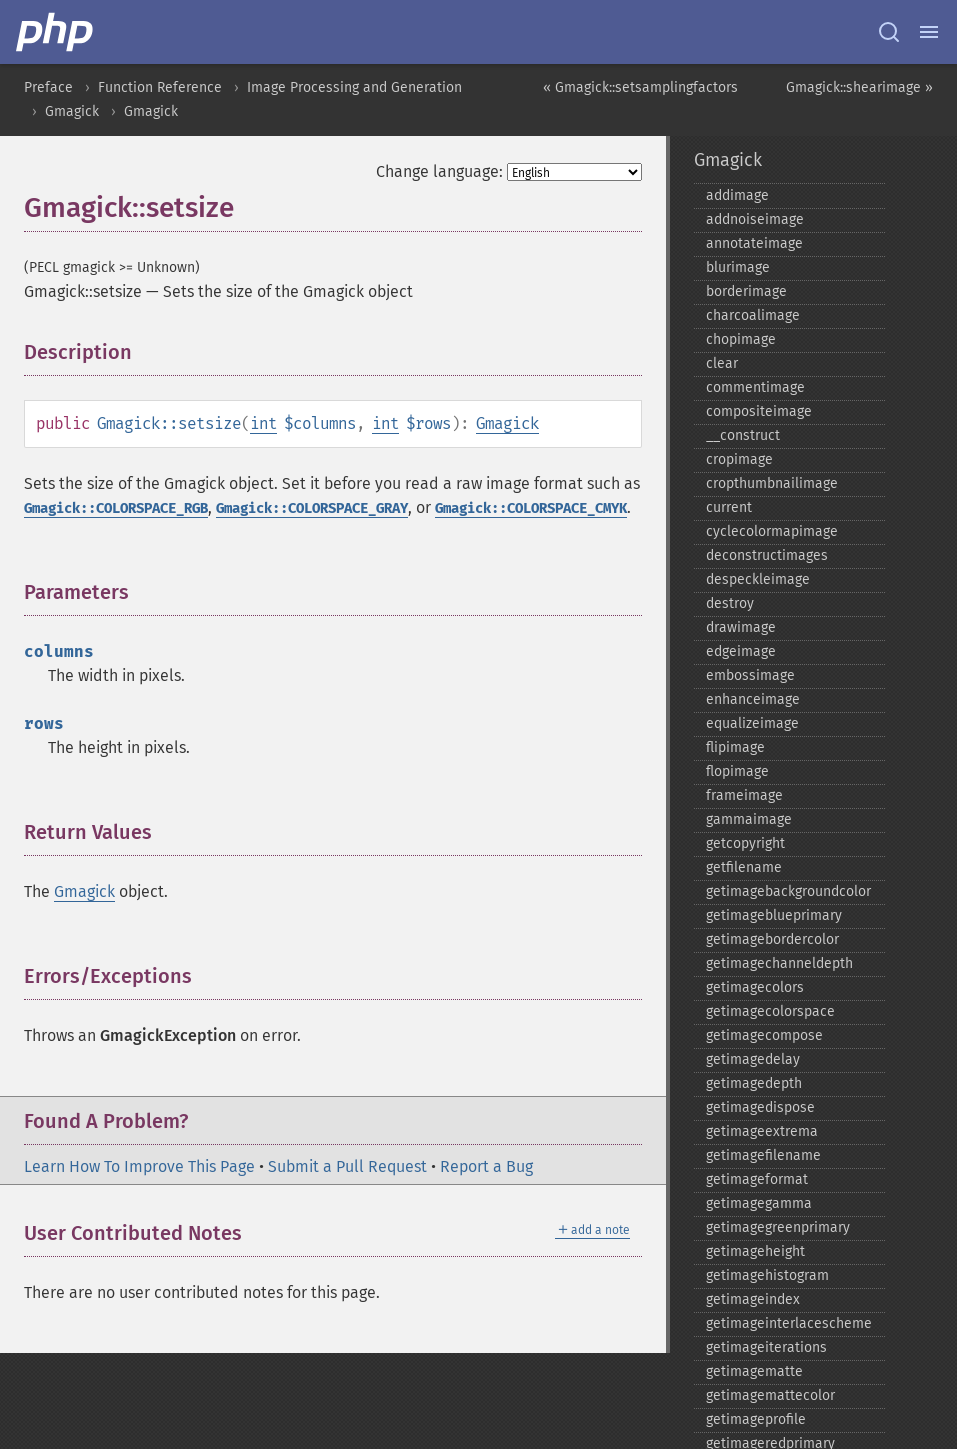 This screenshot has width=957, height=1449. I want to click on getimagedelay, so click(753, 1059).